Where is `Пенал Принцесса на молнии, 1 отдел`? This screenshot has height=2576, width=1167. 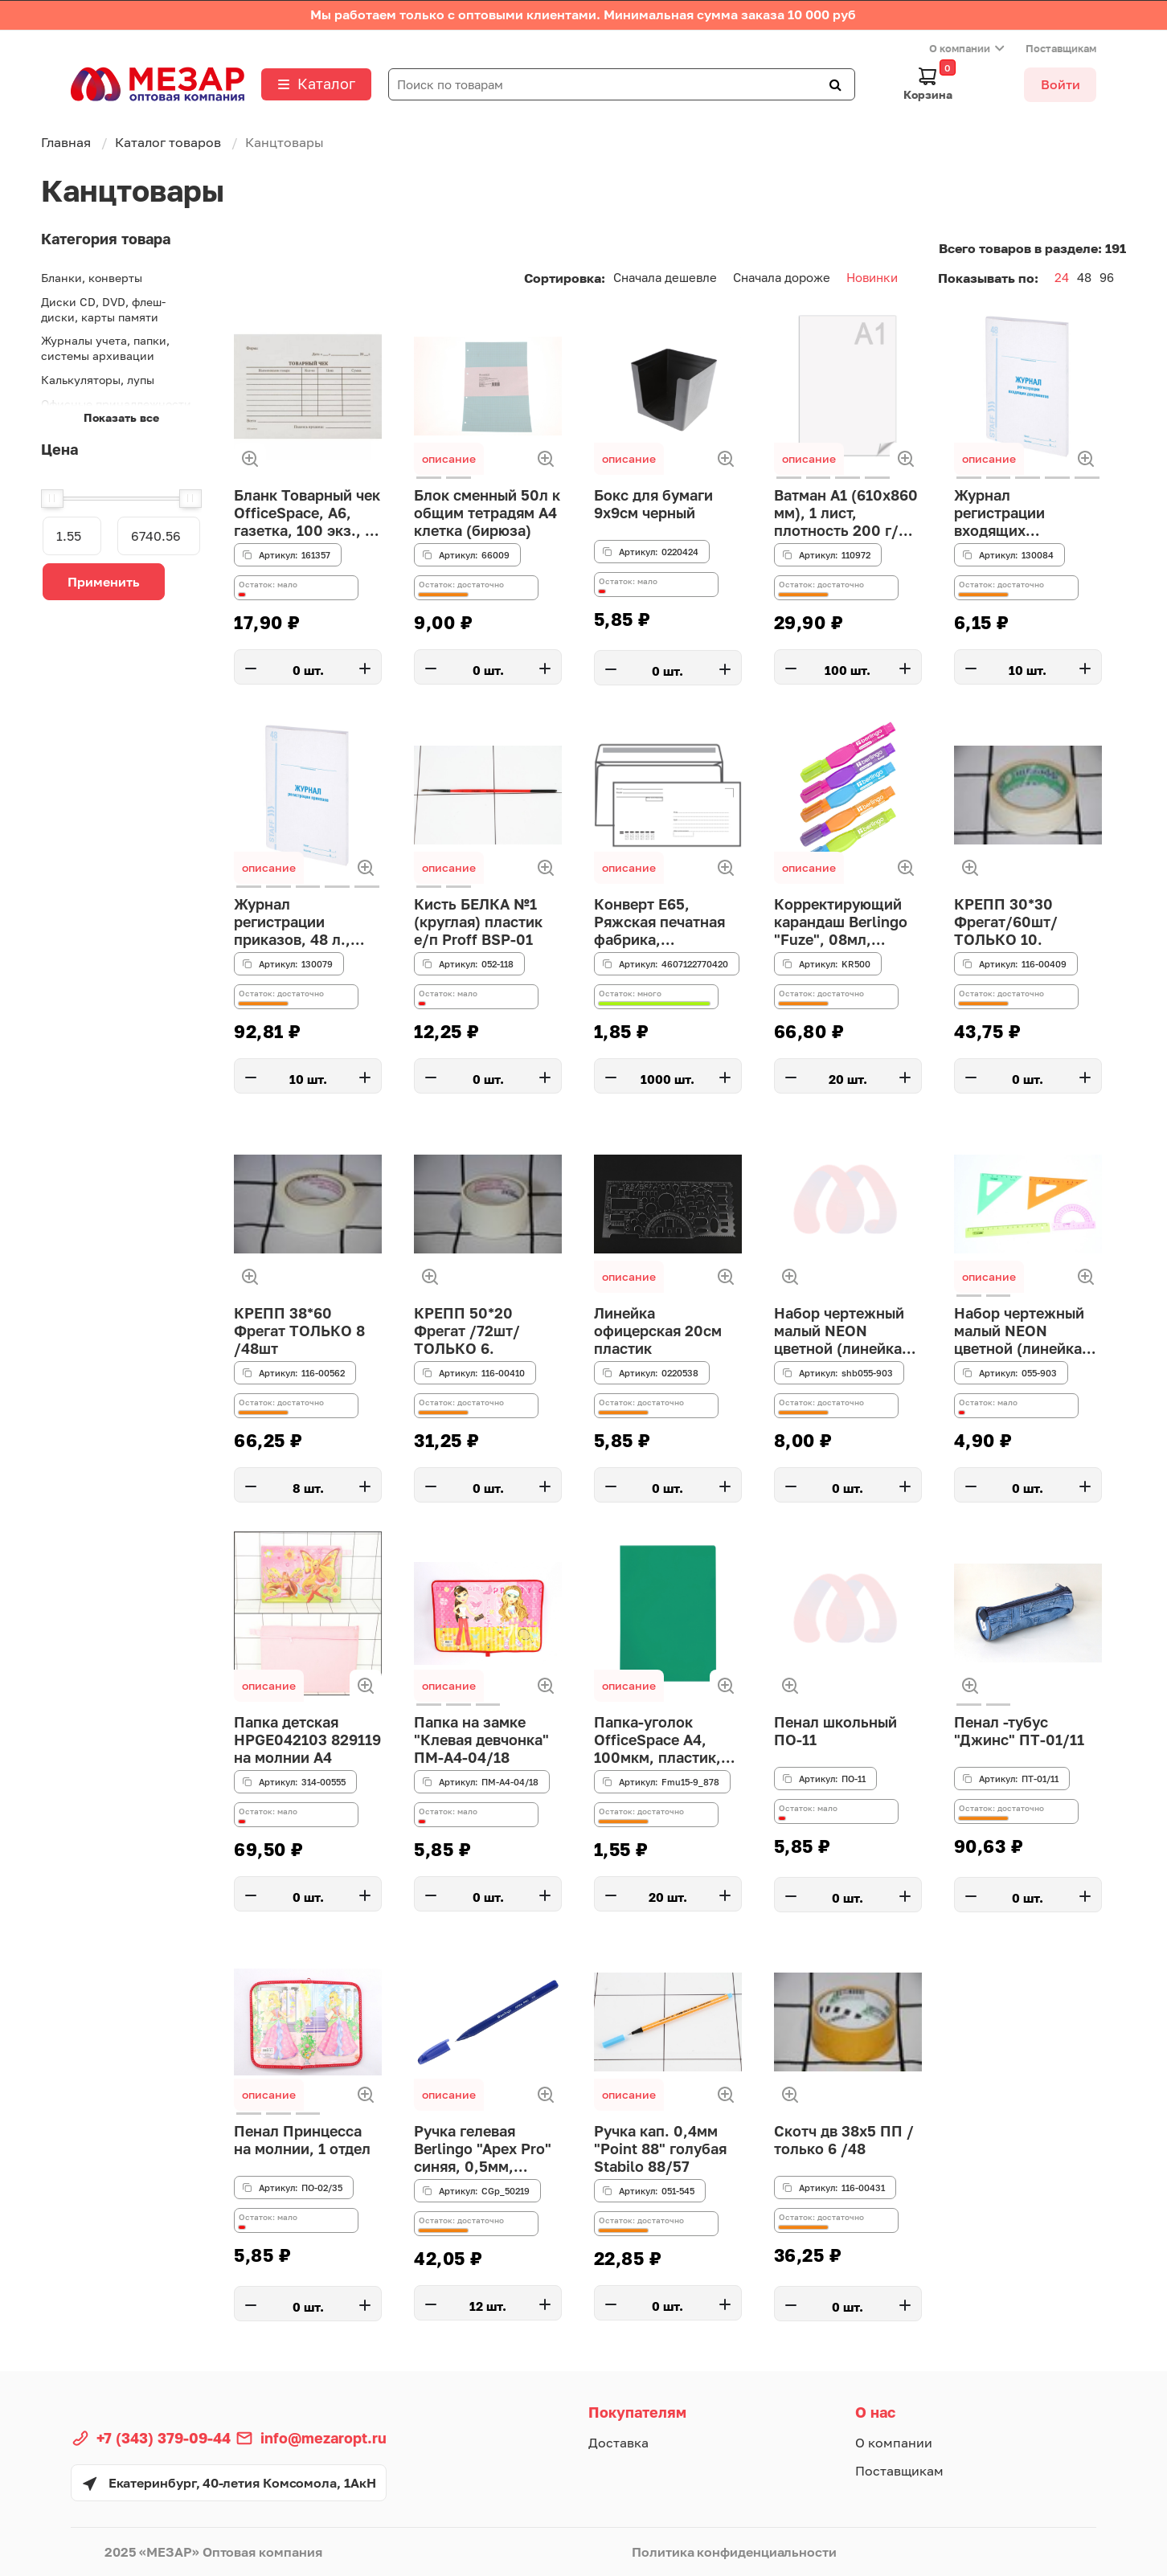
Пенал Принцесса на молнии, 1 отдел is located at coordinates (302, 2141).